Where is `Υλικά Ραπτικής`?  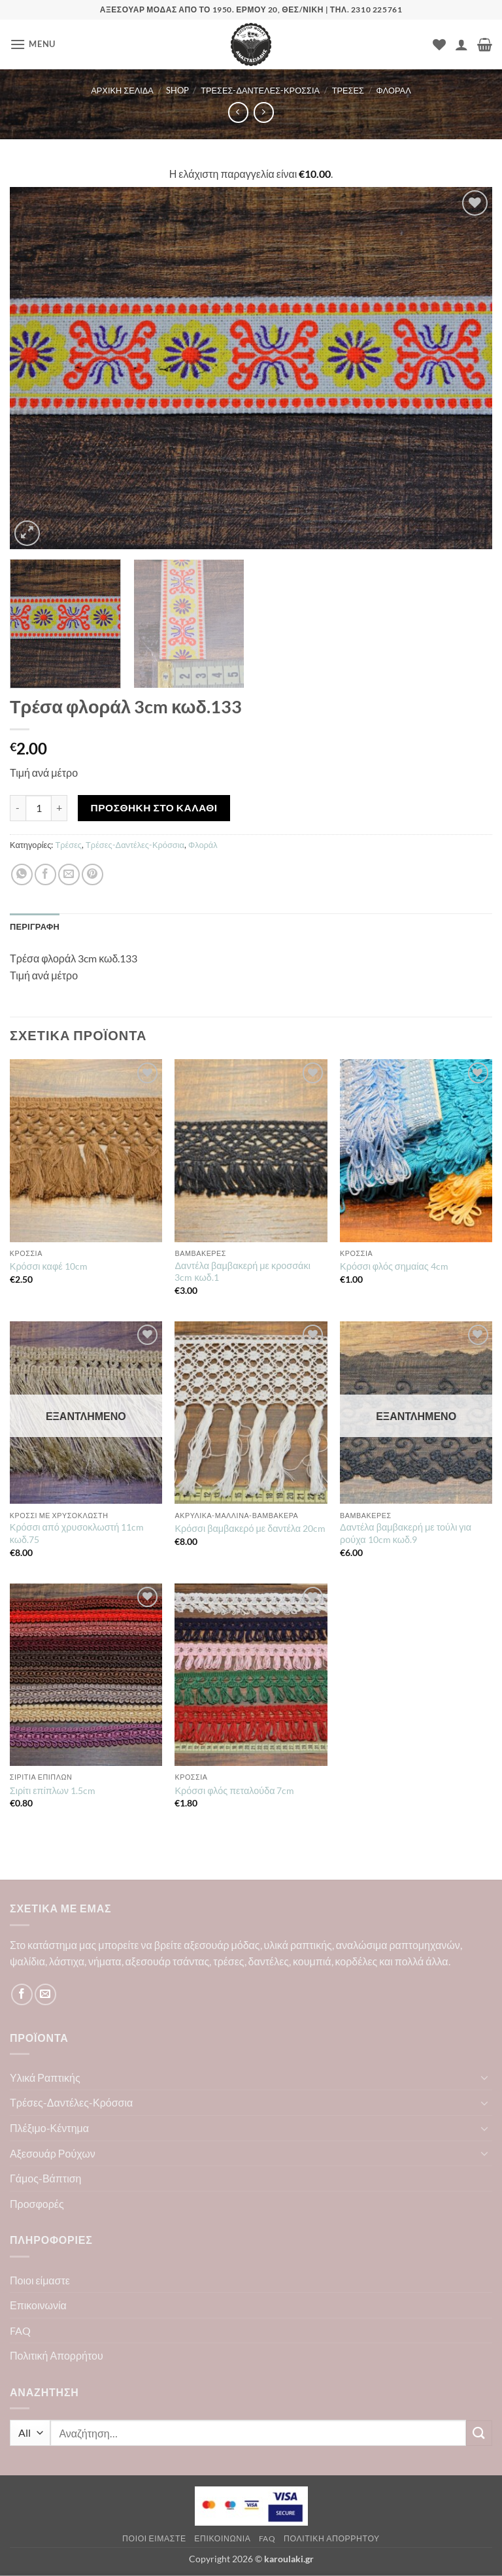
Υλικά Ραπτικής is located at coordinates (45, 2077).